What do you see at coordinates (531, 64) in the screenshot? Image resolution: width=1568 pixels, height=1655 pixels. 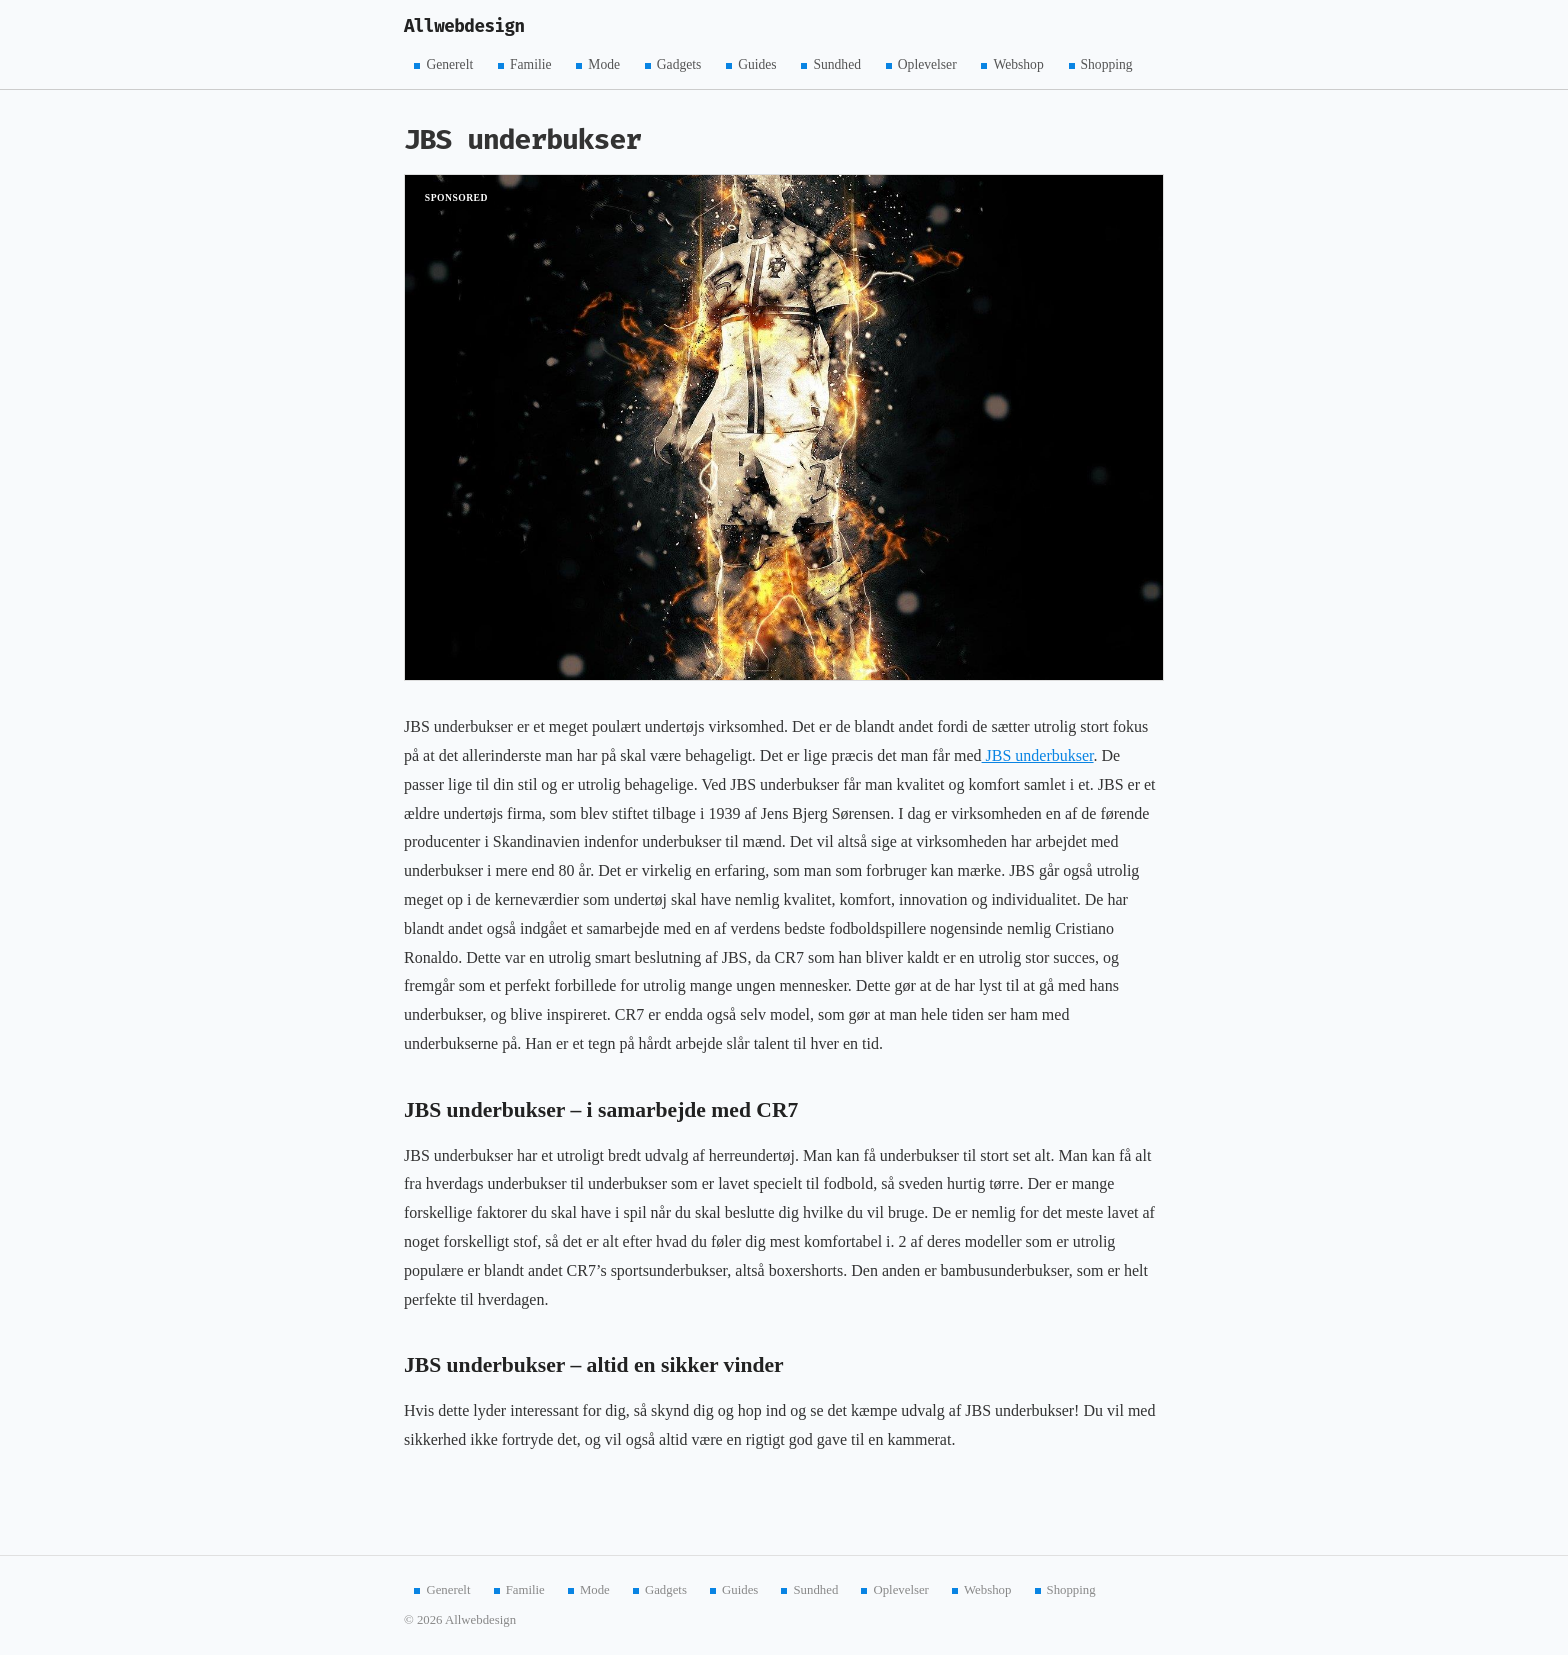 I see `Familie` at bounding box center [531, 64].